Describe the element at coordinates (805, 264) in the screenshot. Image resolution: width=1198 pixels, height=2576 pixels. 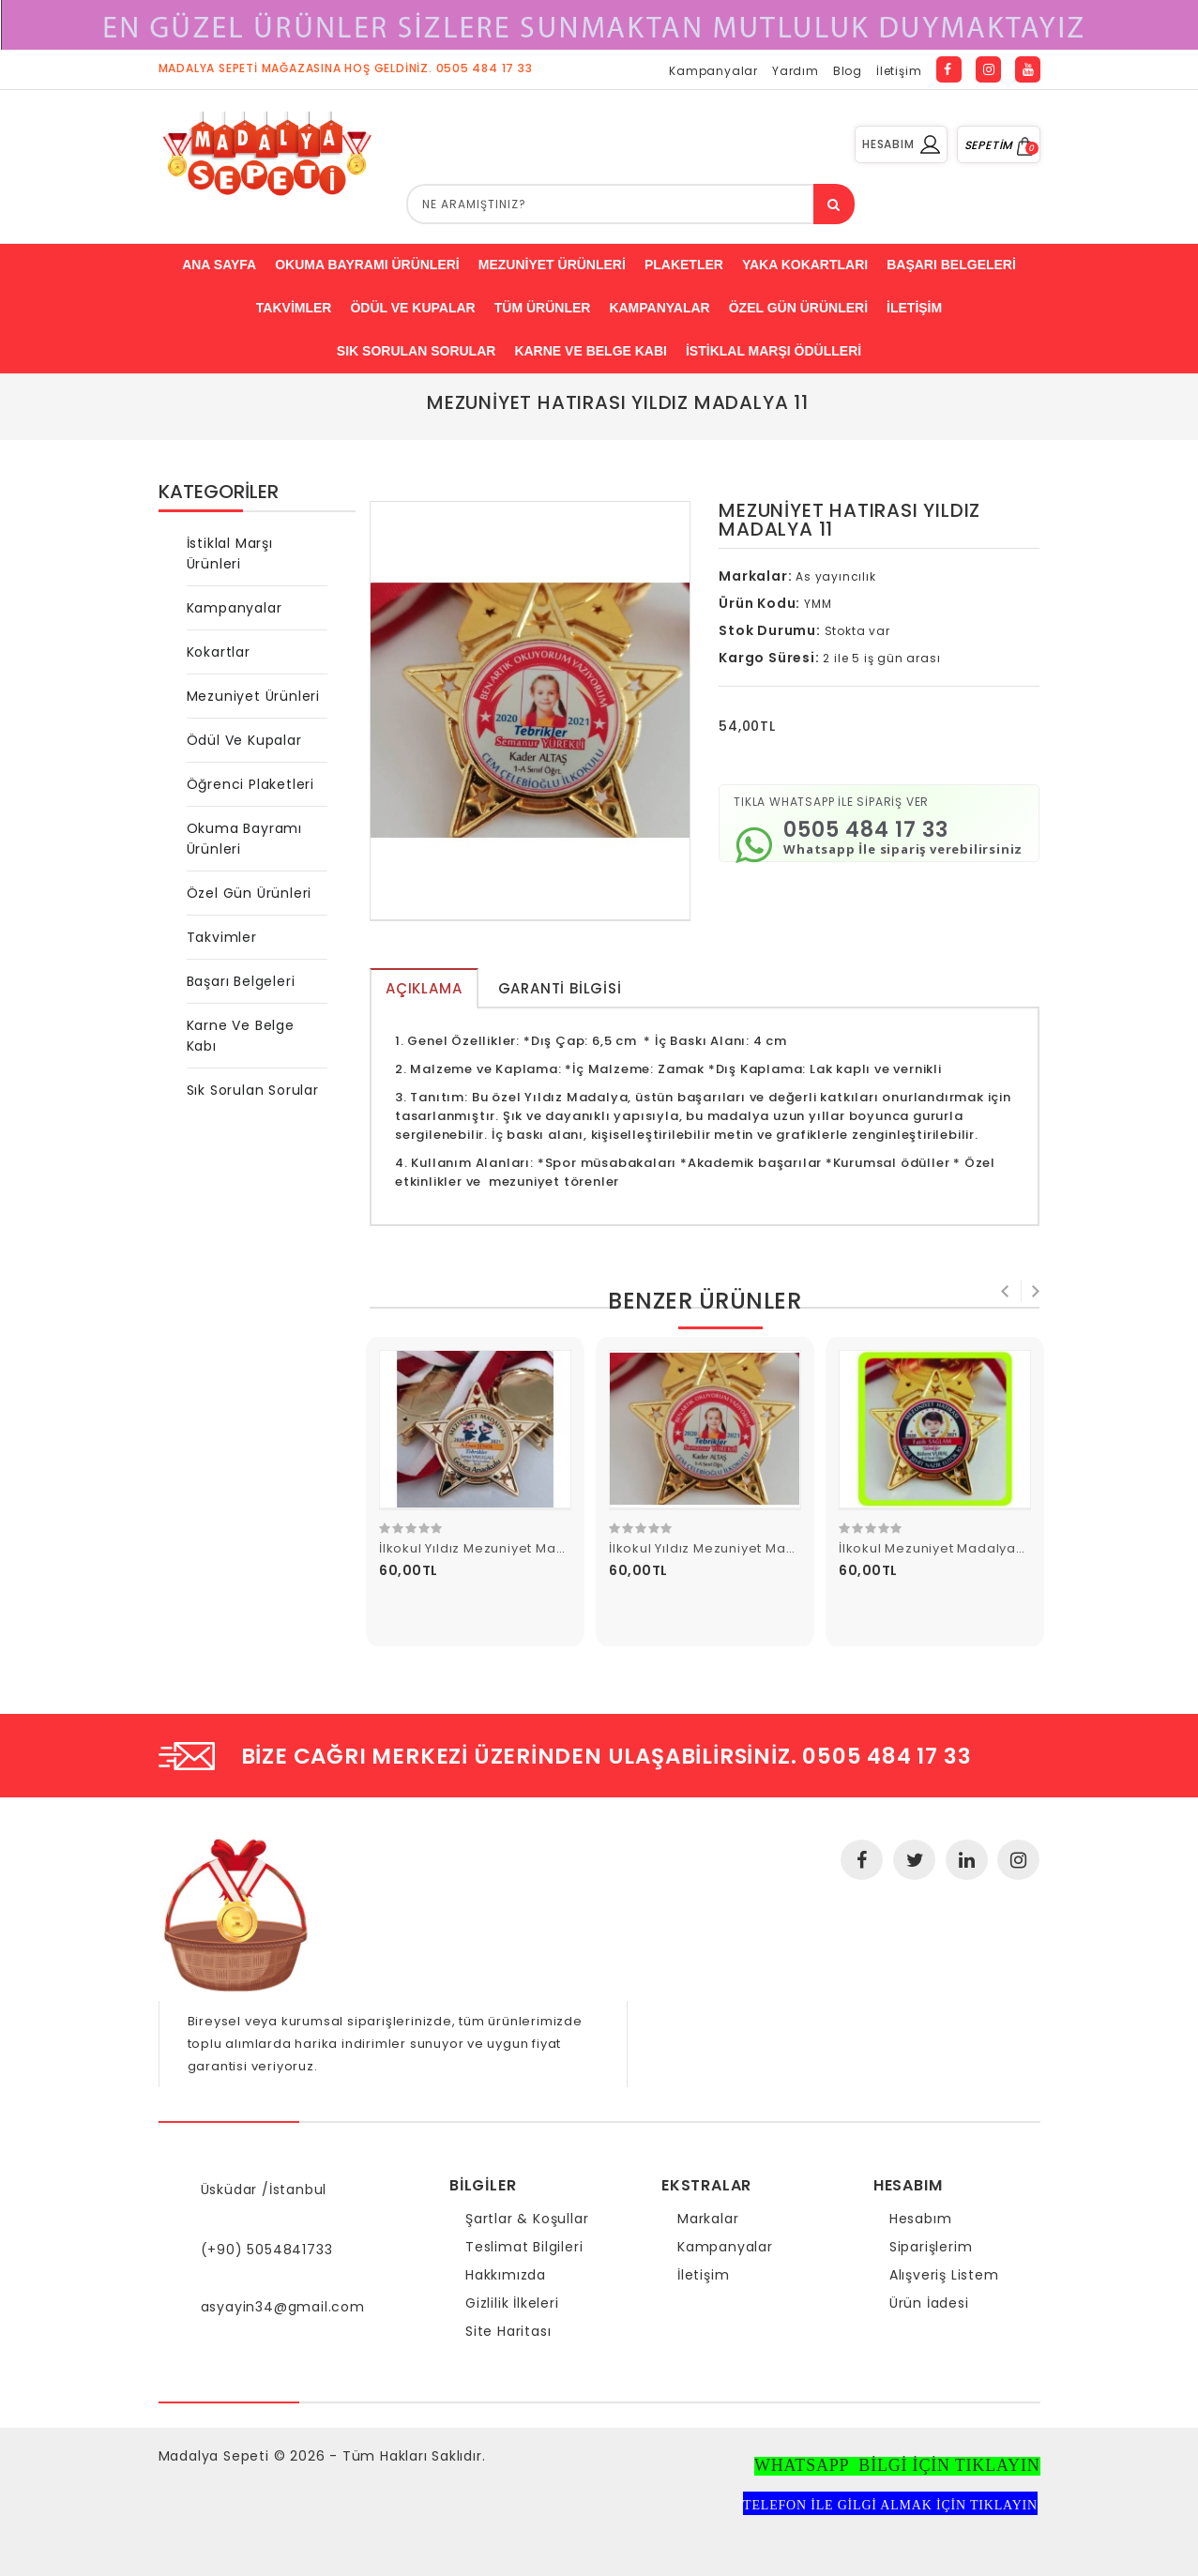
I see `Yaka Kokartları` at that location.